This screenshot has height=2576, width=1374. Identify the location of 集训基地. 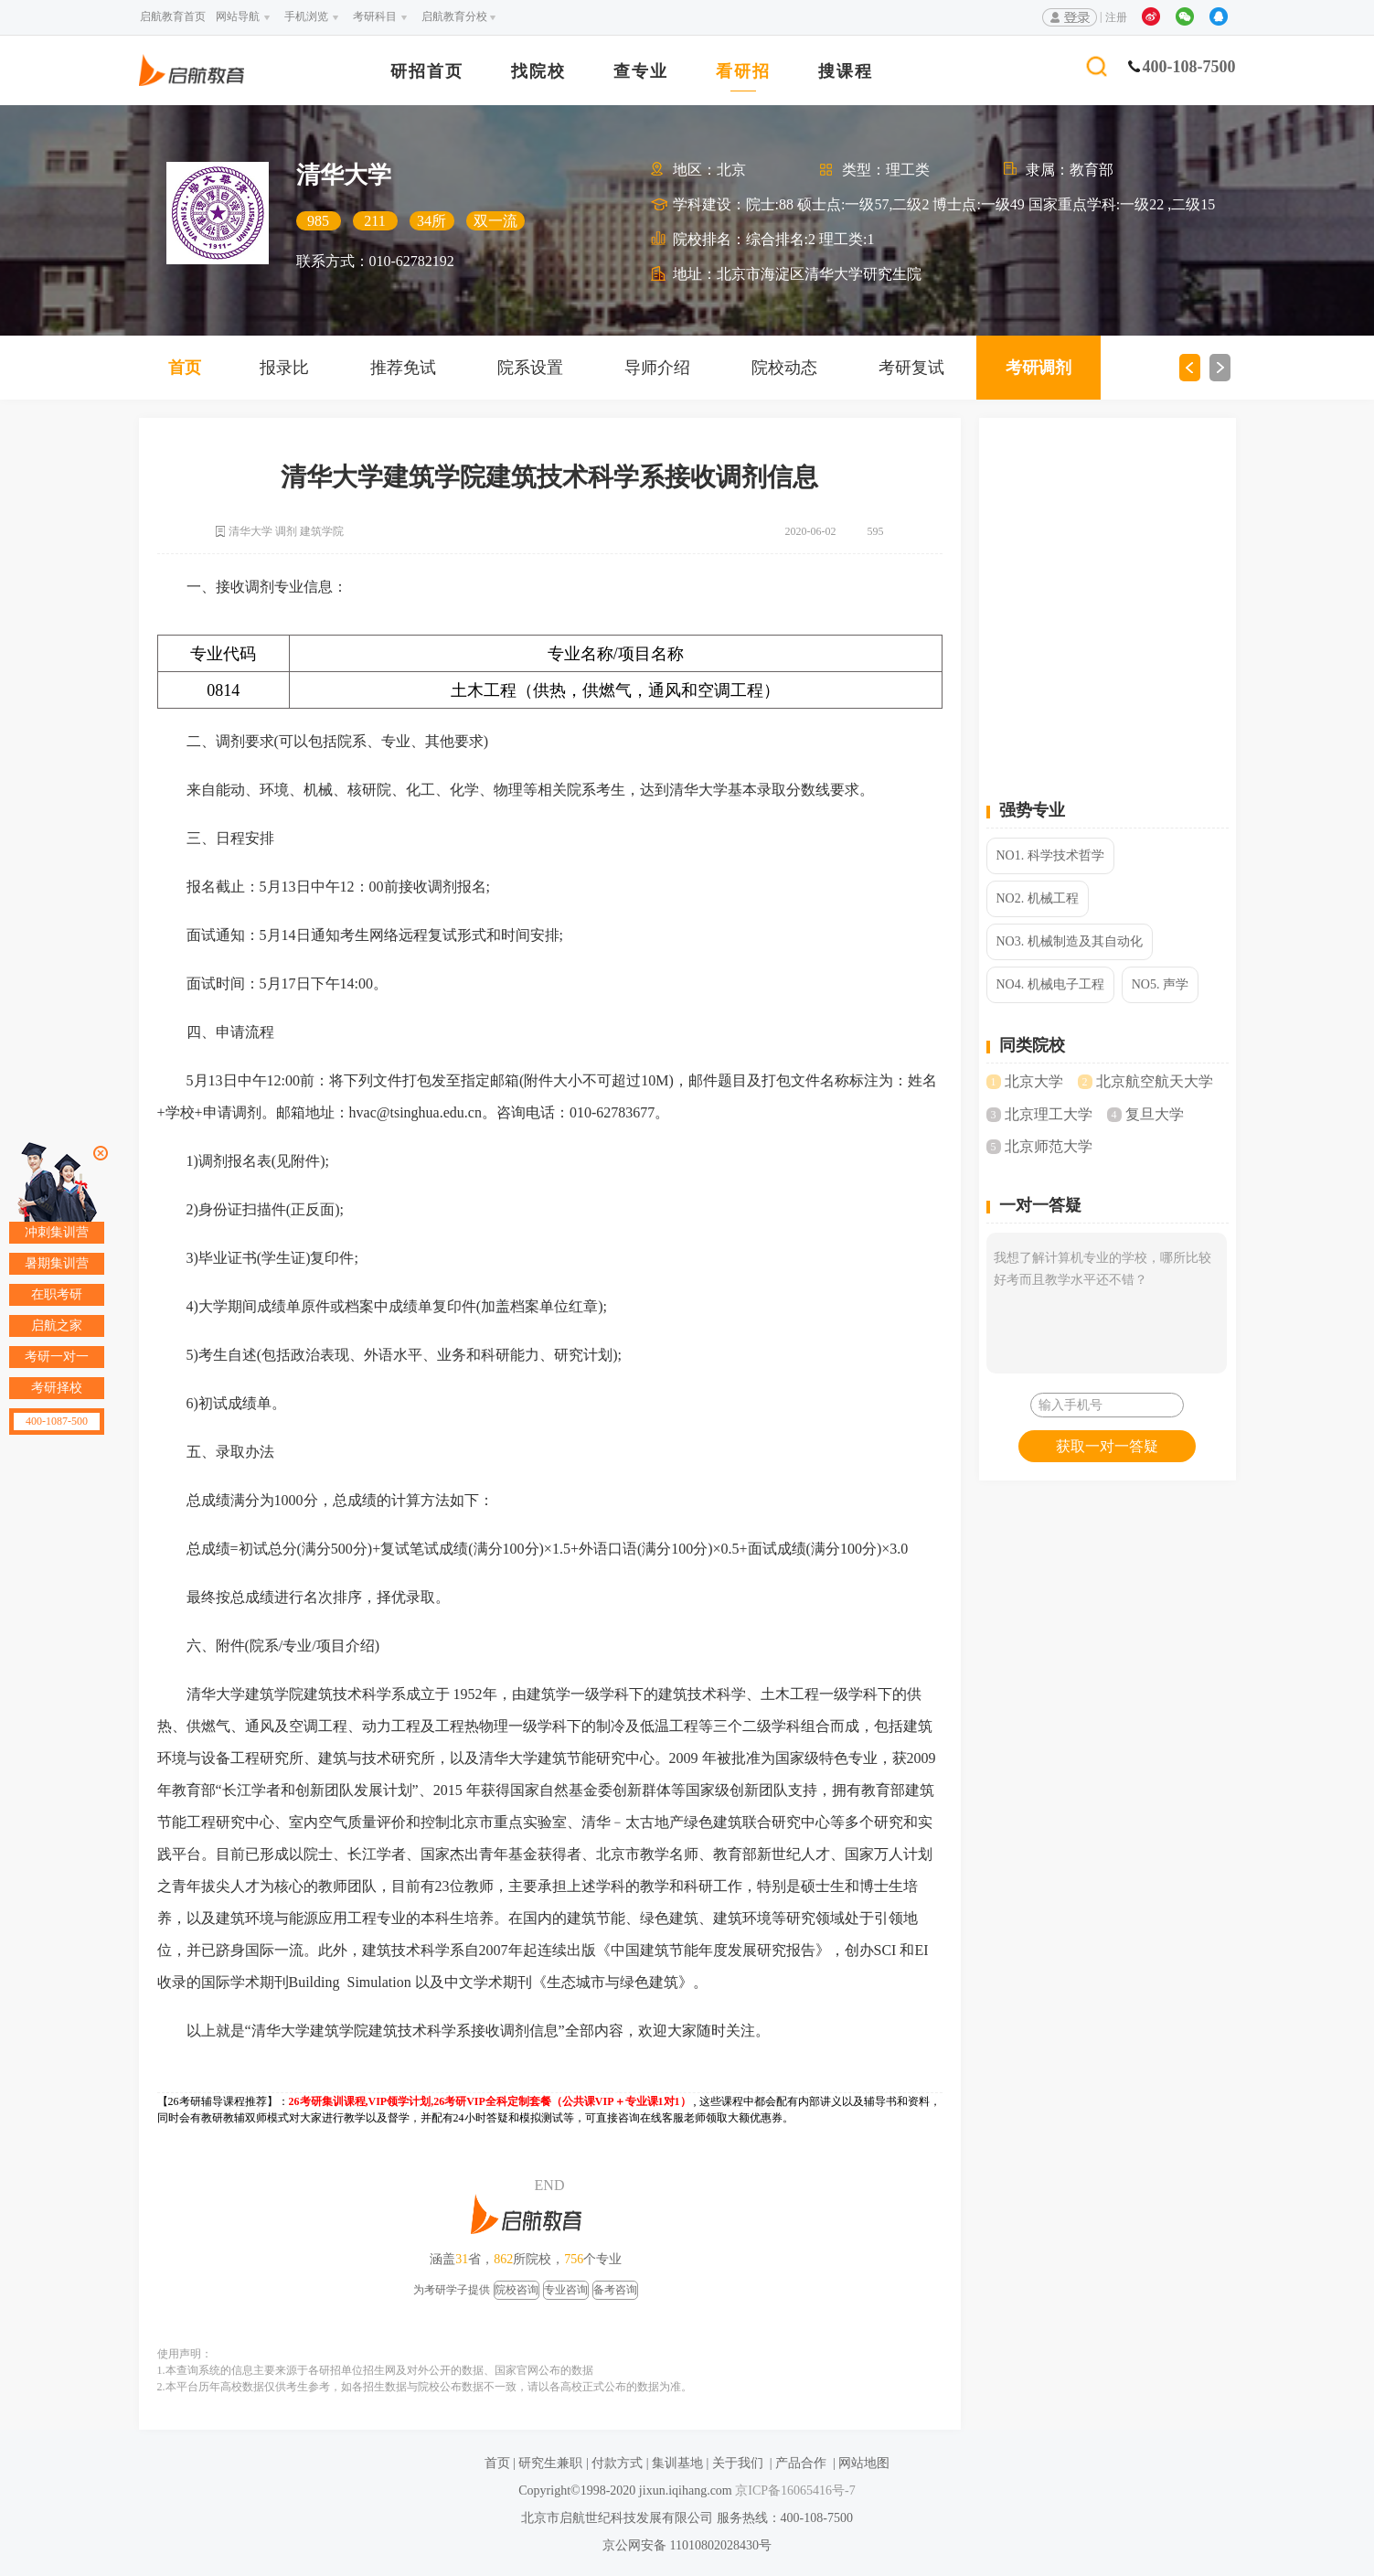
(677, 2463).